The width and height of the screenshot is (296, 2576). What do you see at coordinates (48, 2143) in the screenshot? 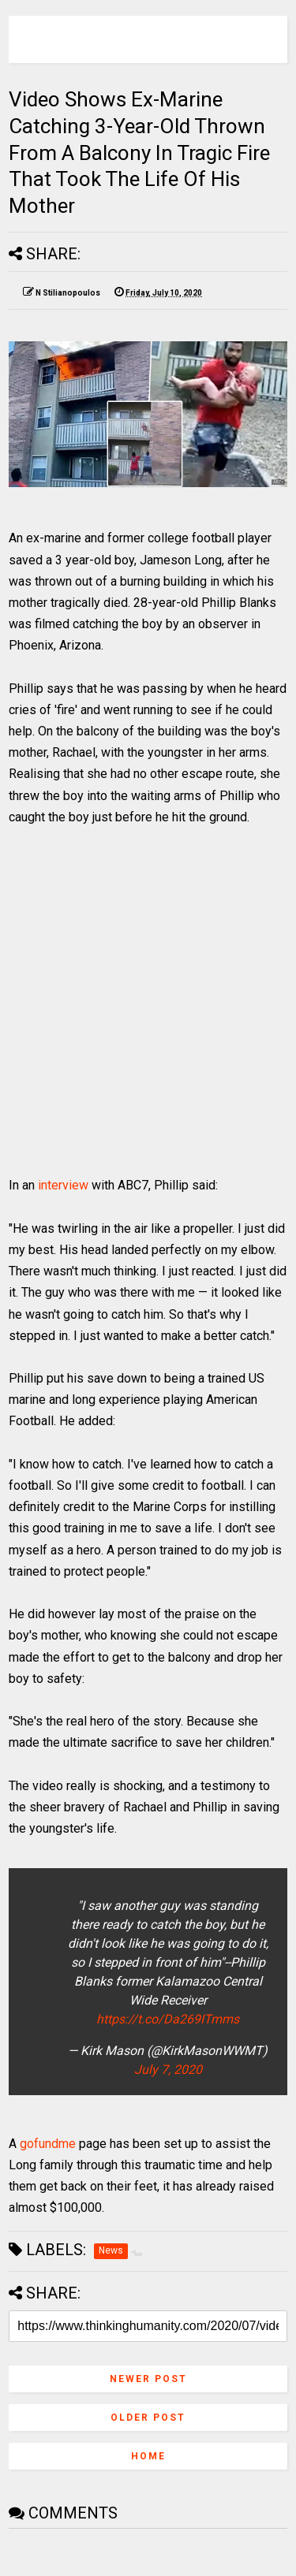
I see `gofundme` at bounding box center [48, 2143].